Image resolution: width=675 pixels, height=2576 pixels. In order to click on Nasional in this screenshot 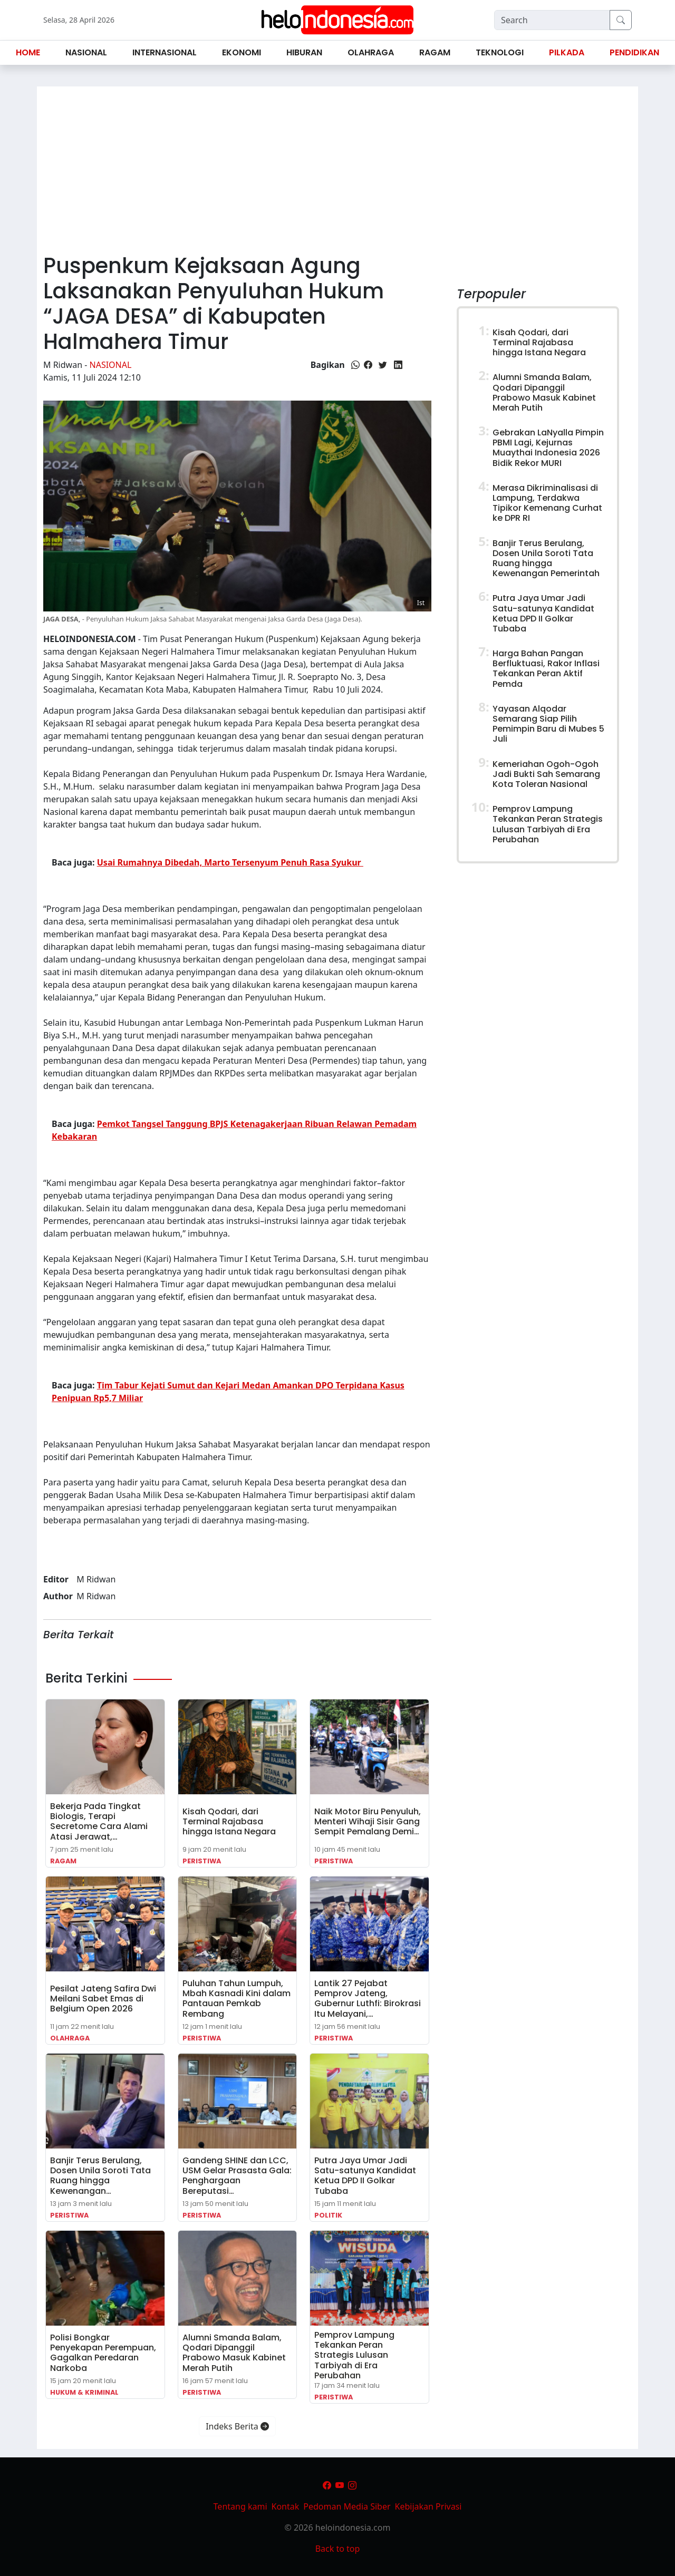, I will do `click(111, 365)`.